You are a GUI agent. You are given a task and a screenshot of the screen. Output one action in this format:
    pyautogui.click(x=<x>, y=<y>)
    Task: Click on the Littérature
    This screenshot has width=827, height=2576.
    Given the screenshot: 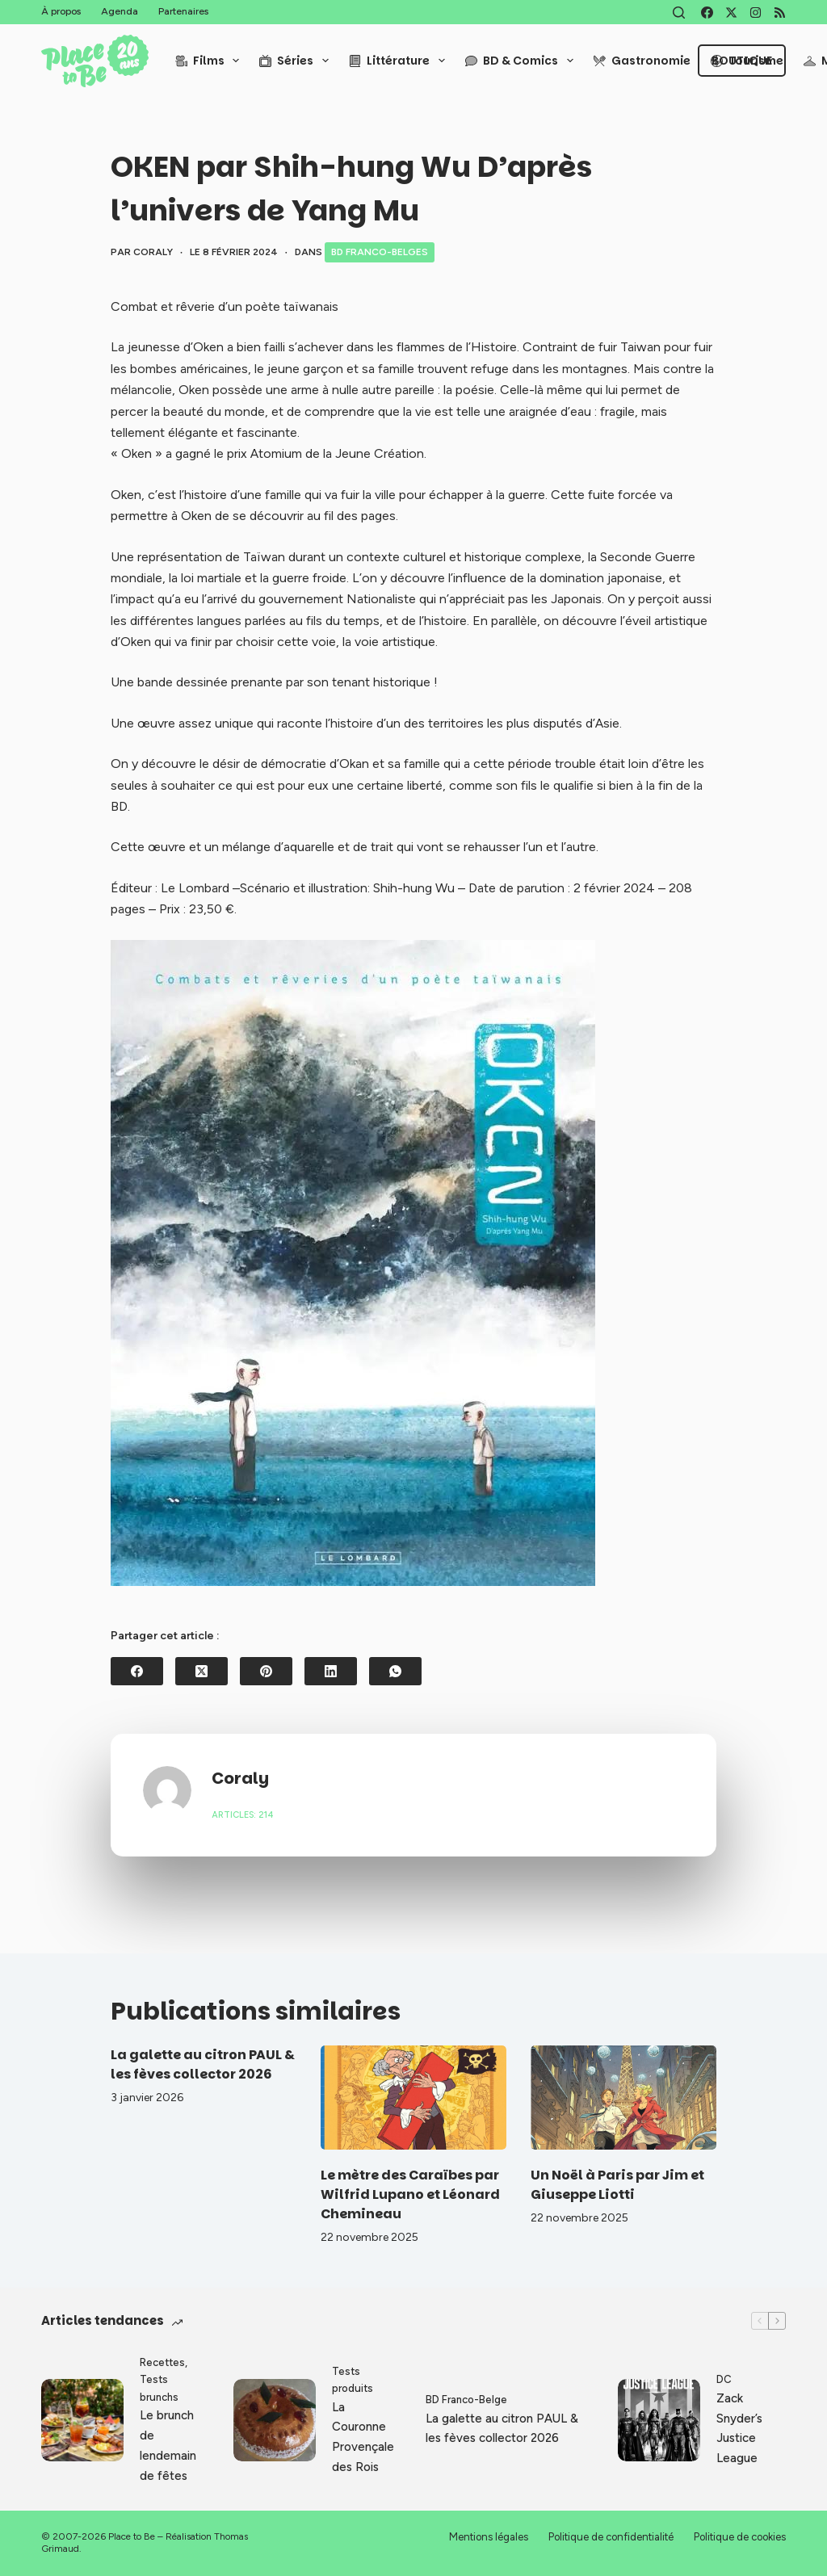 What is the action you would take?
    pyautogui.click(x=400, y=60)
    